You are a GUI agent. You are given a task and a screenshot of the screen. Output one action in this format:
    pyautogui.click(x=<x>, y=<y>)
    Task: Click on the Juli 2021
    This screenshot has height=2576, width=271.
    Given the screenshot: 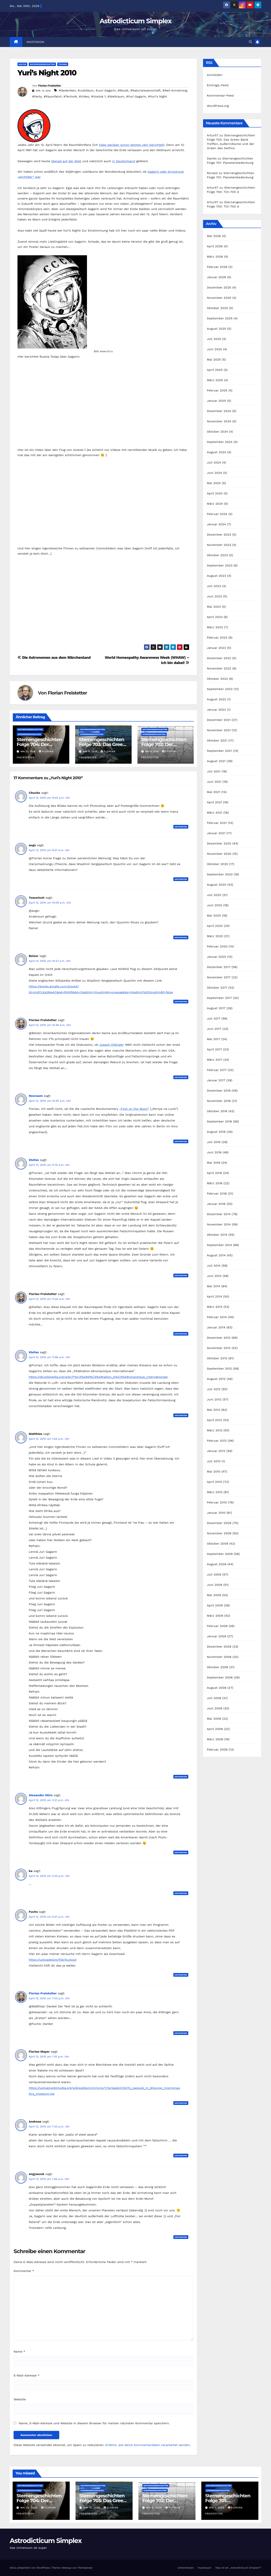 What is the action you would take?
    pyautogui.click(x=214, y=771)
    